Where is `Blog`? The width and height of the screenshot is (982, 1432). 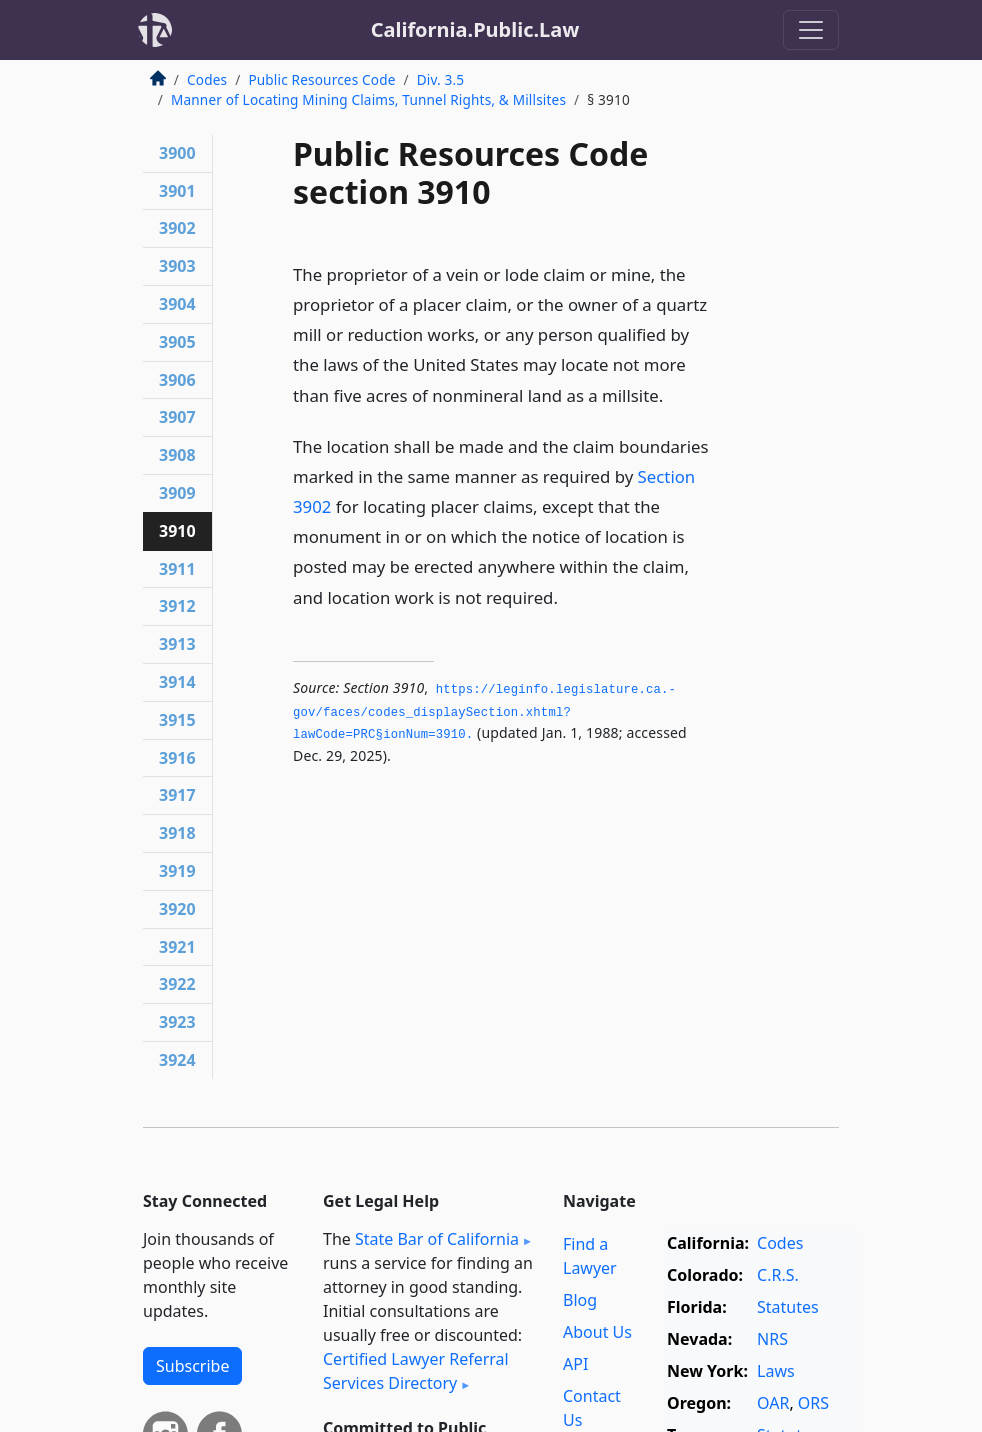 Blog is located at coordinates (580, 1300).